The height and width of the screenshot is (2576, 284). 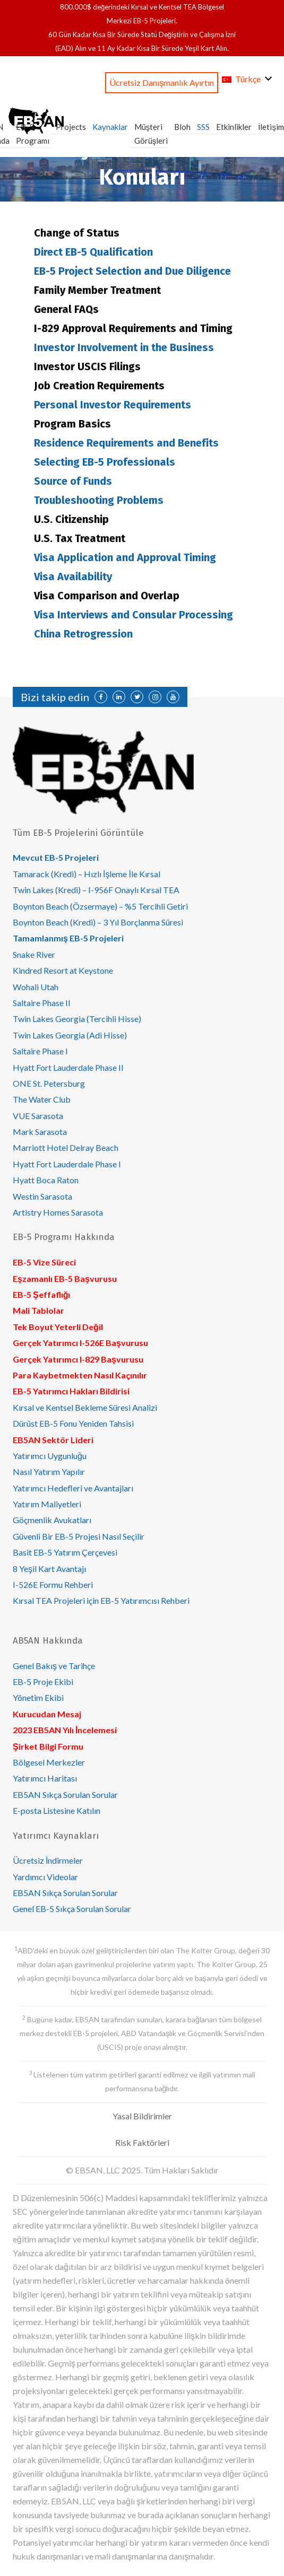 I want to click on Bölgesel Merkezler, so click(x=49, y=1762).